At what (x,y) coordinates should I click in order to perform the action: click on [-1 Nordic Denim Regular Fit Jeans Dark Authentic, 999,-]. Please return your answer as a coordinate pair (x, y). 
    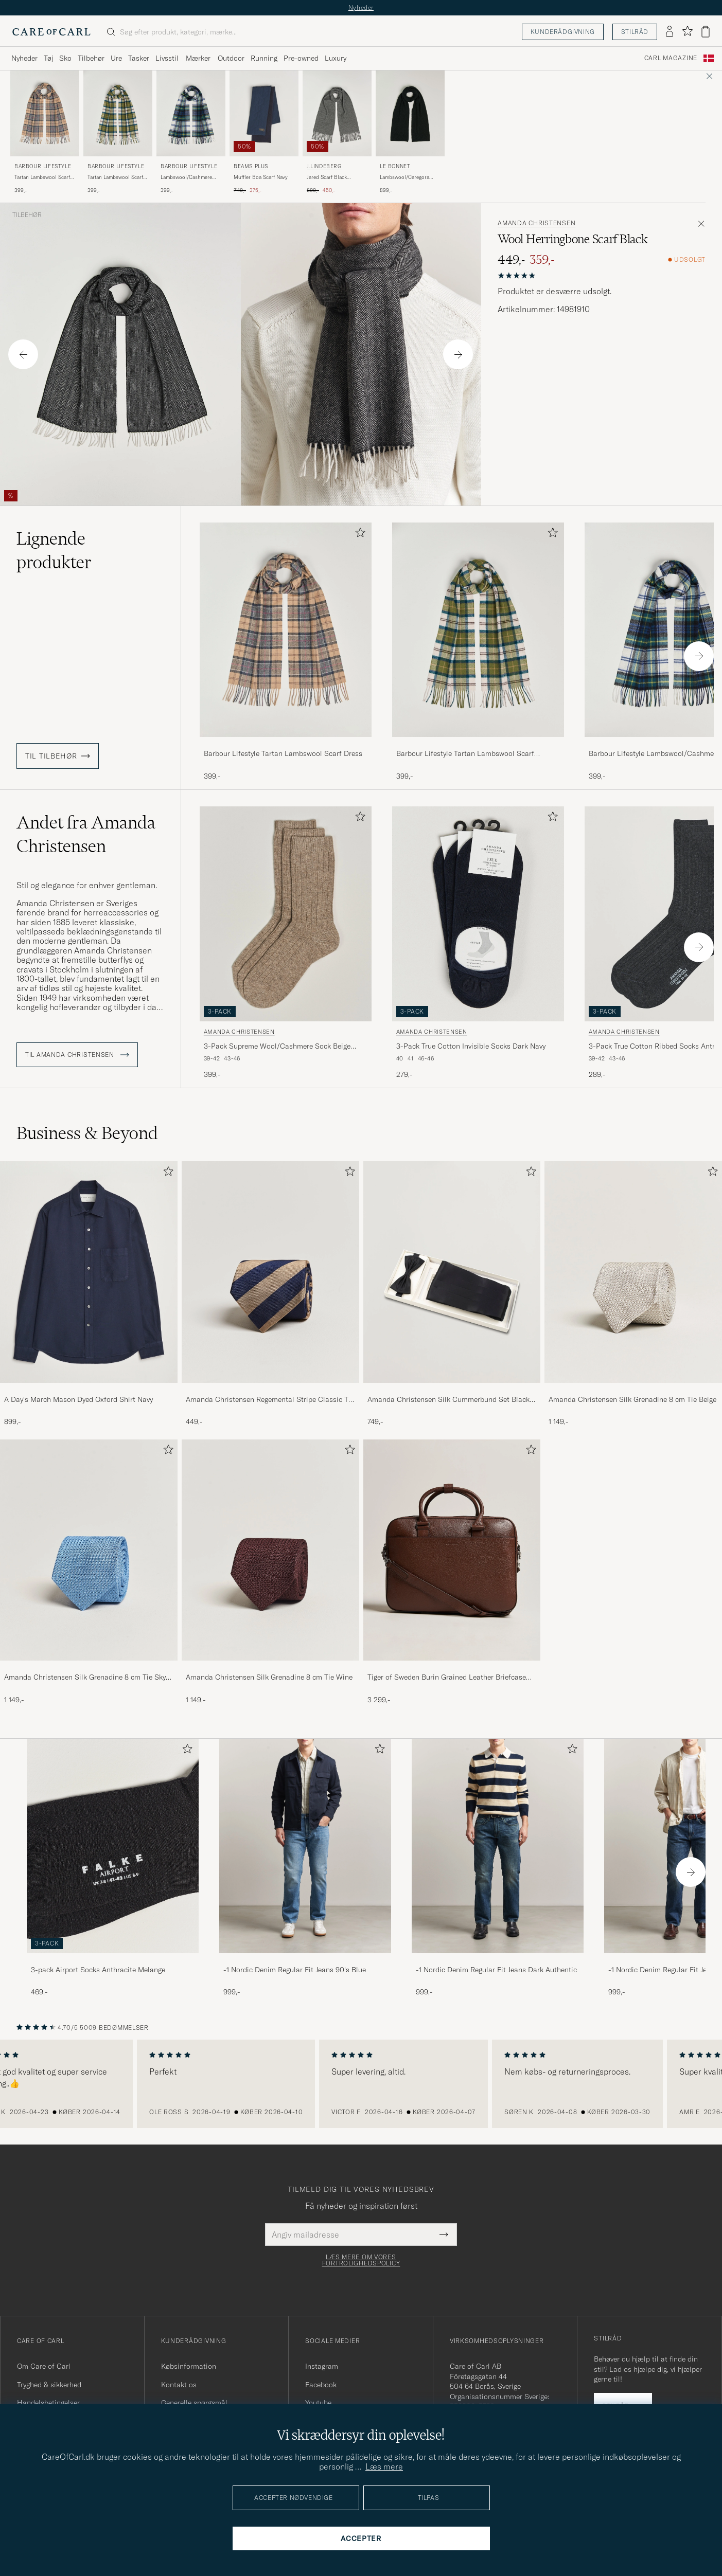
    Looking at the image, I should click on (497, 1868).